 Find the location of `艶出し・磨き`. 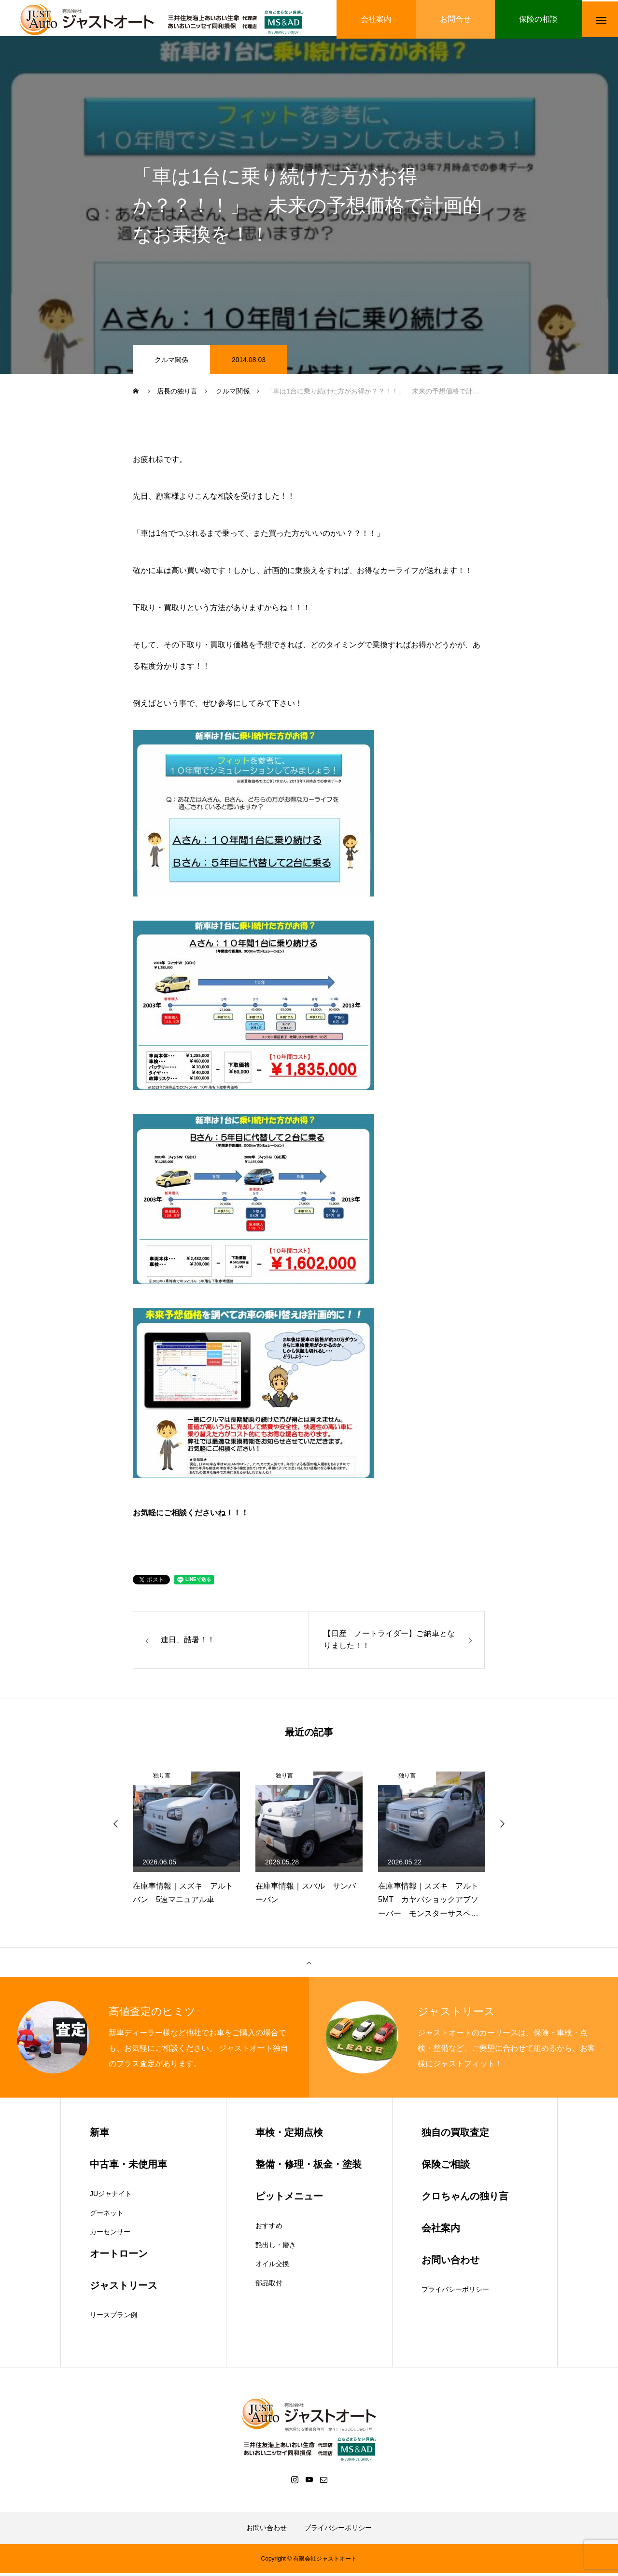

艶出し・磨き is located at coordinates (275, 2247).